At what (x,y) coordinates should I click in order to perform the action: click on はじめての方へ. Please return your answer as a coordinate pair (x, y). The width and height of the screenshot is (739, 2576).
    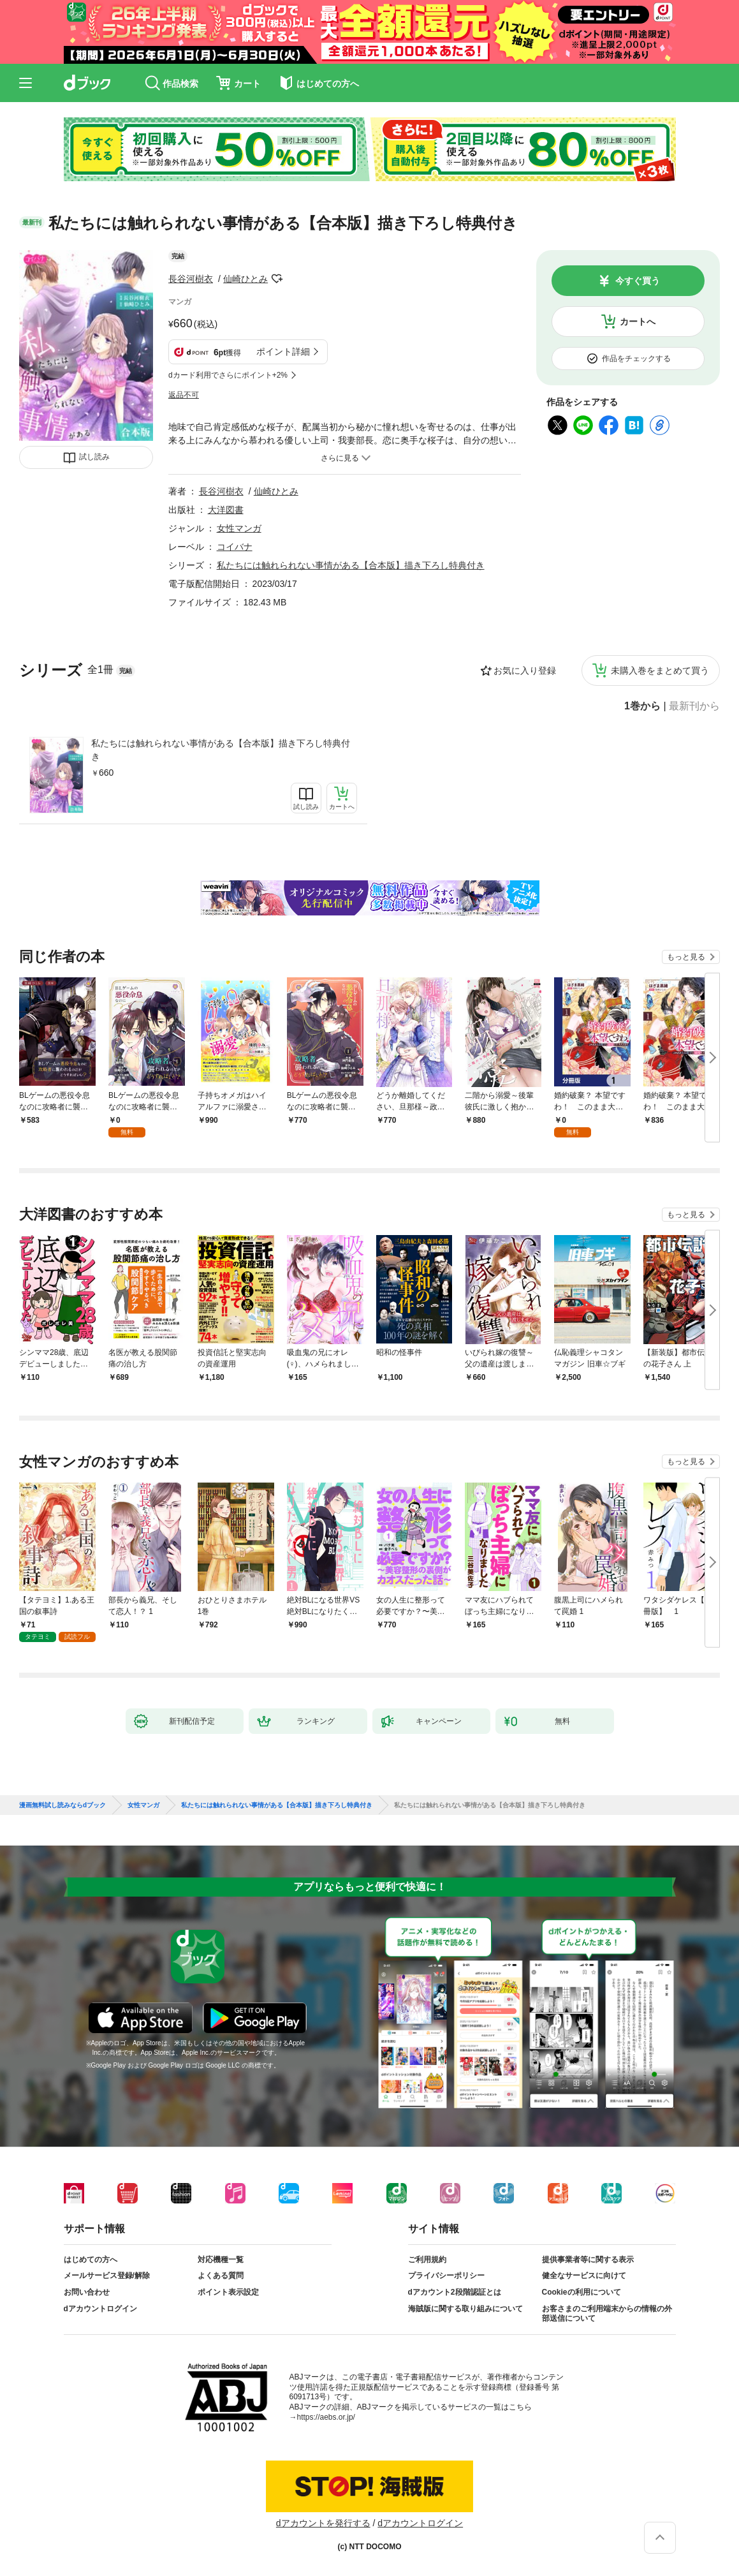
    Looking at the image, I should click on (90, 2259).